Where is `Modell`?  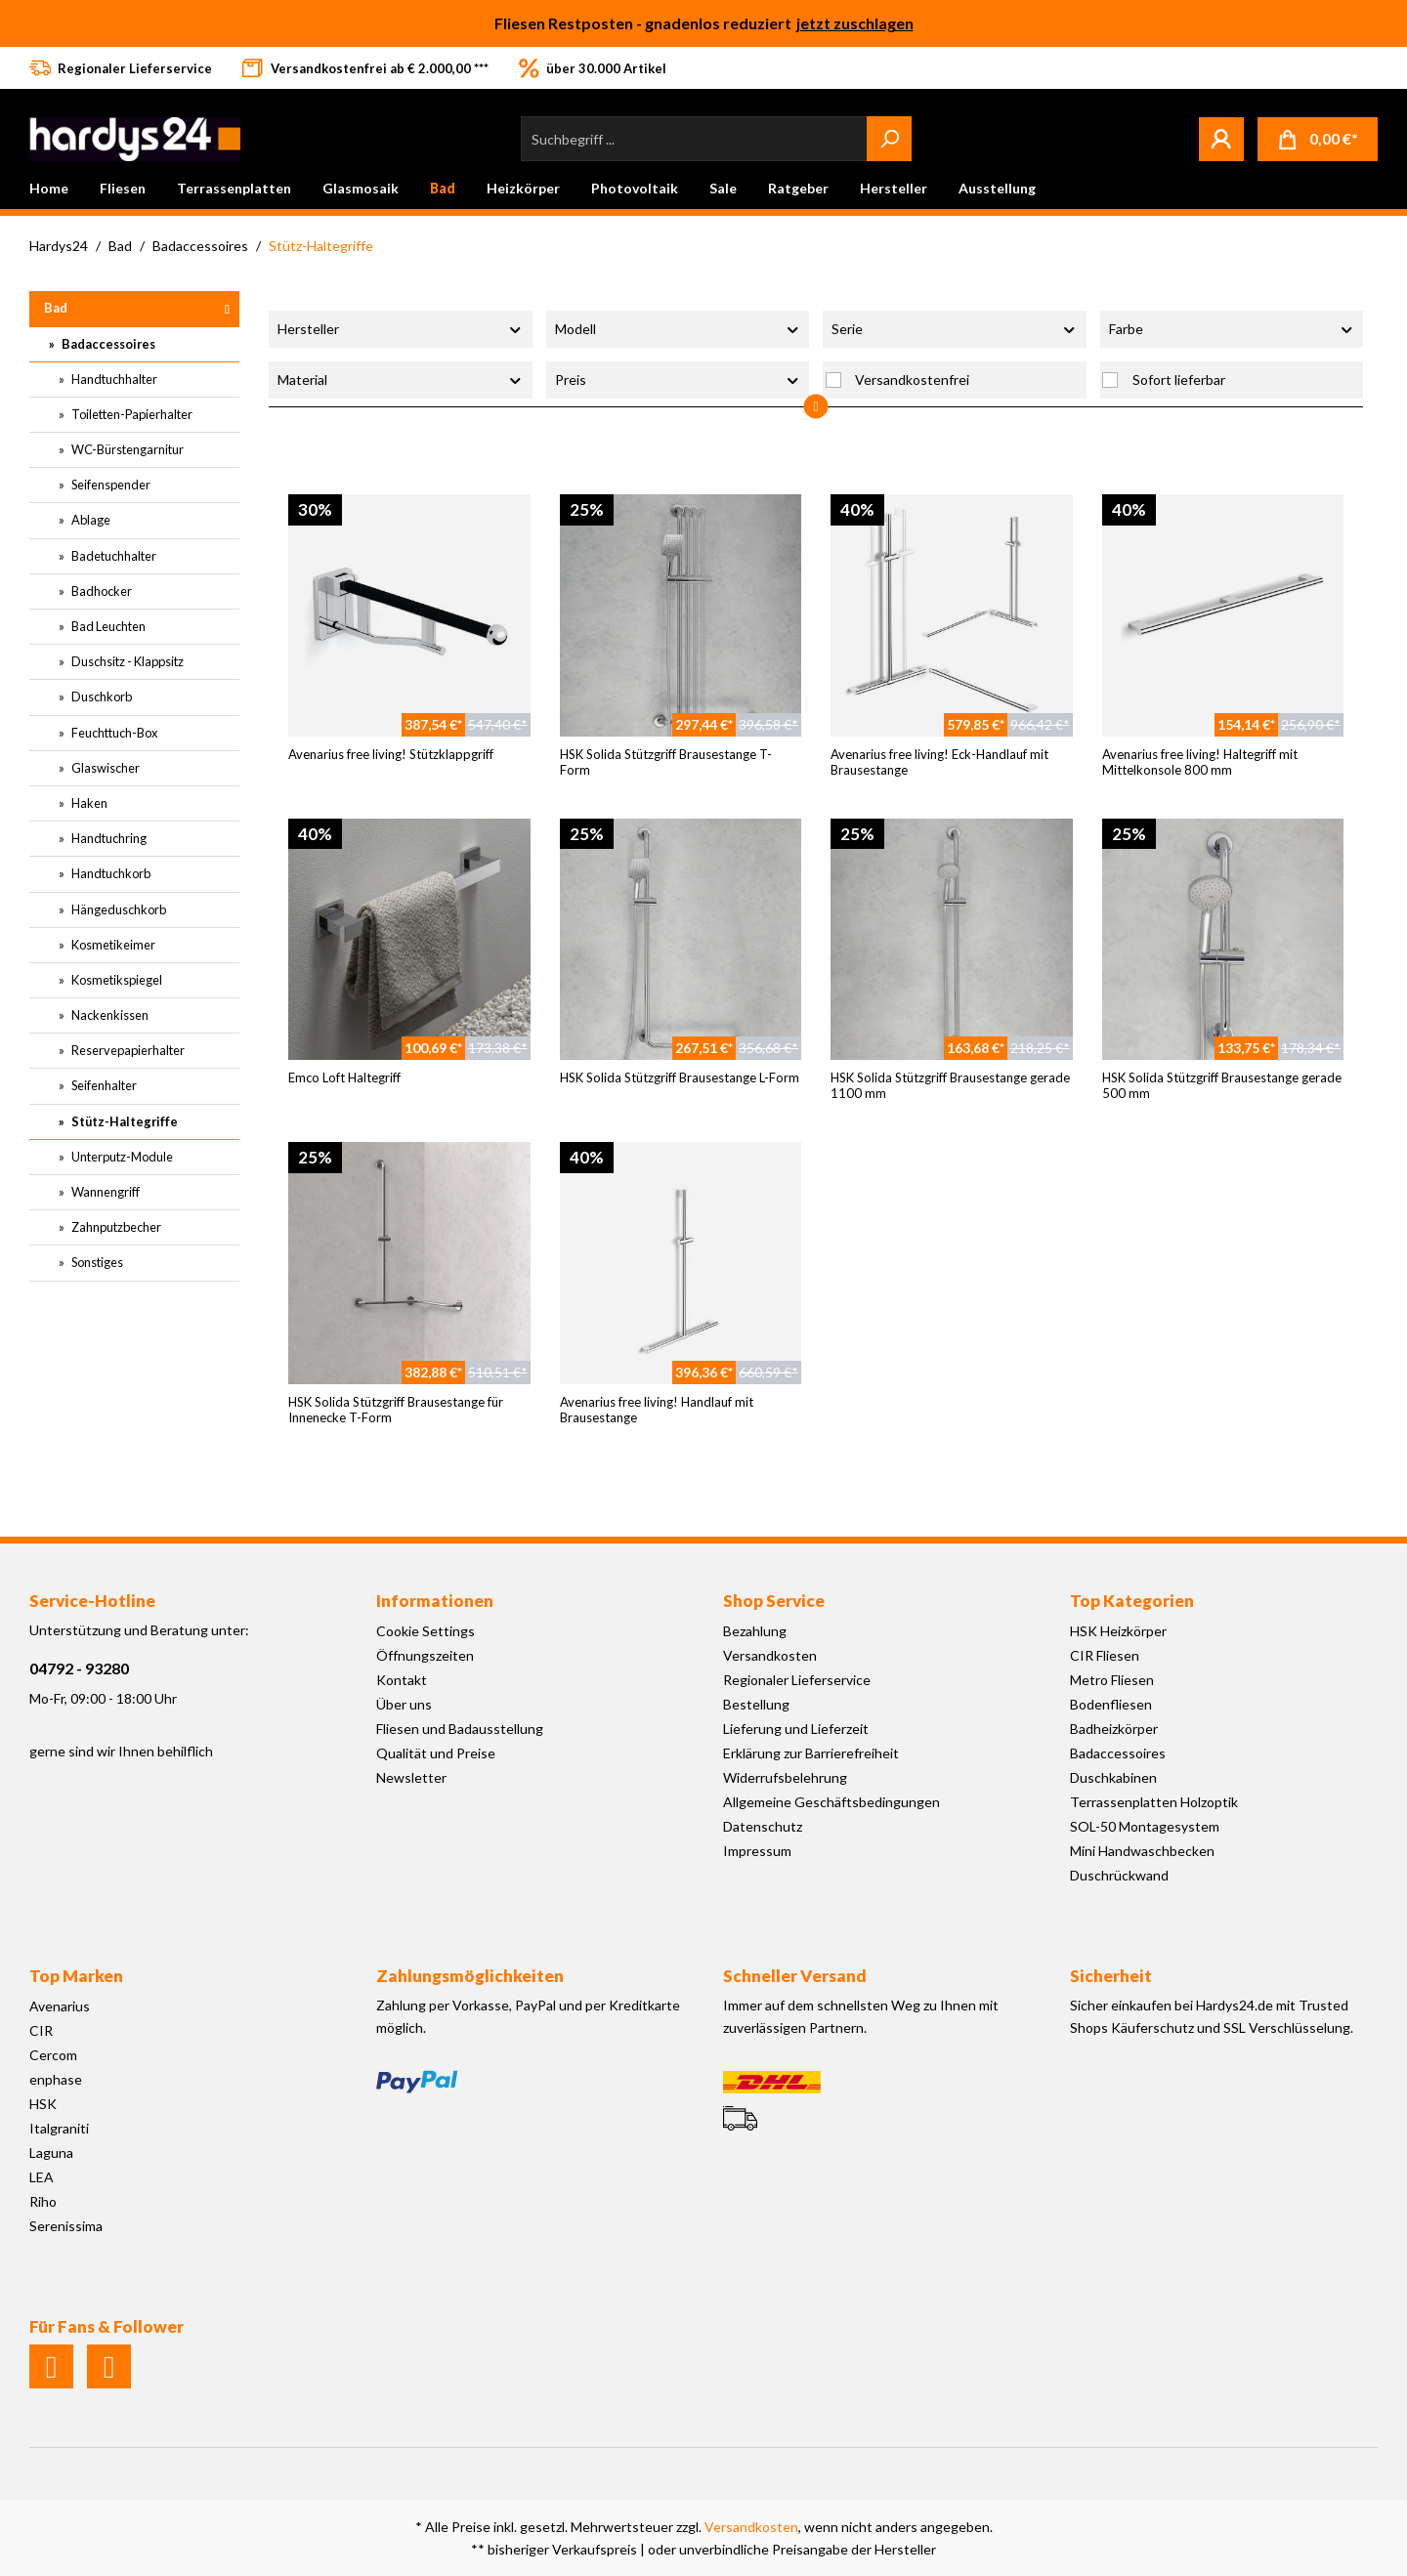
Modell is located at coordinates (678, 328).